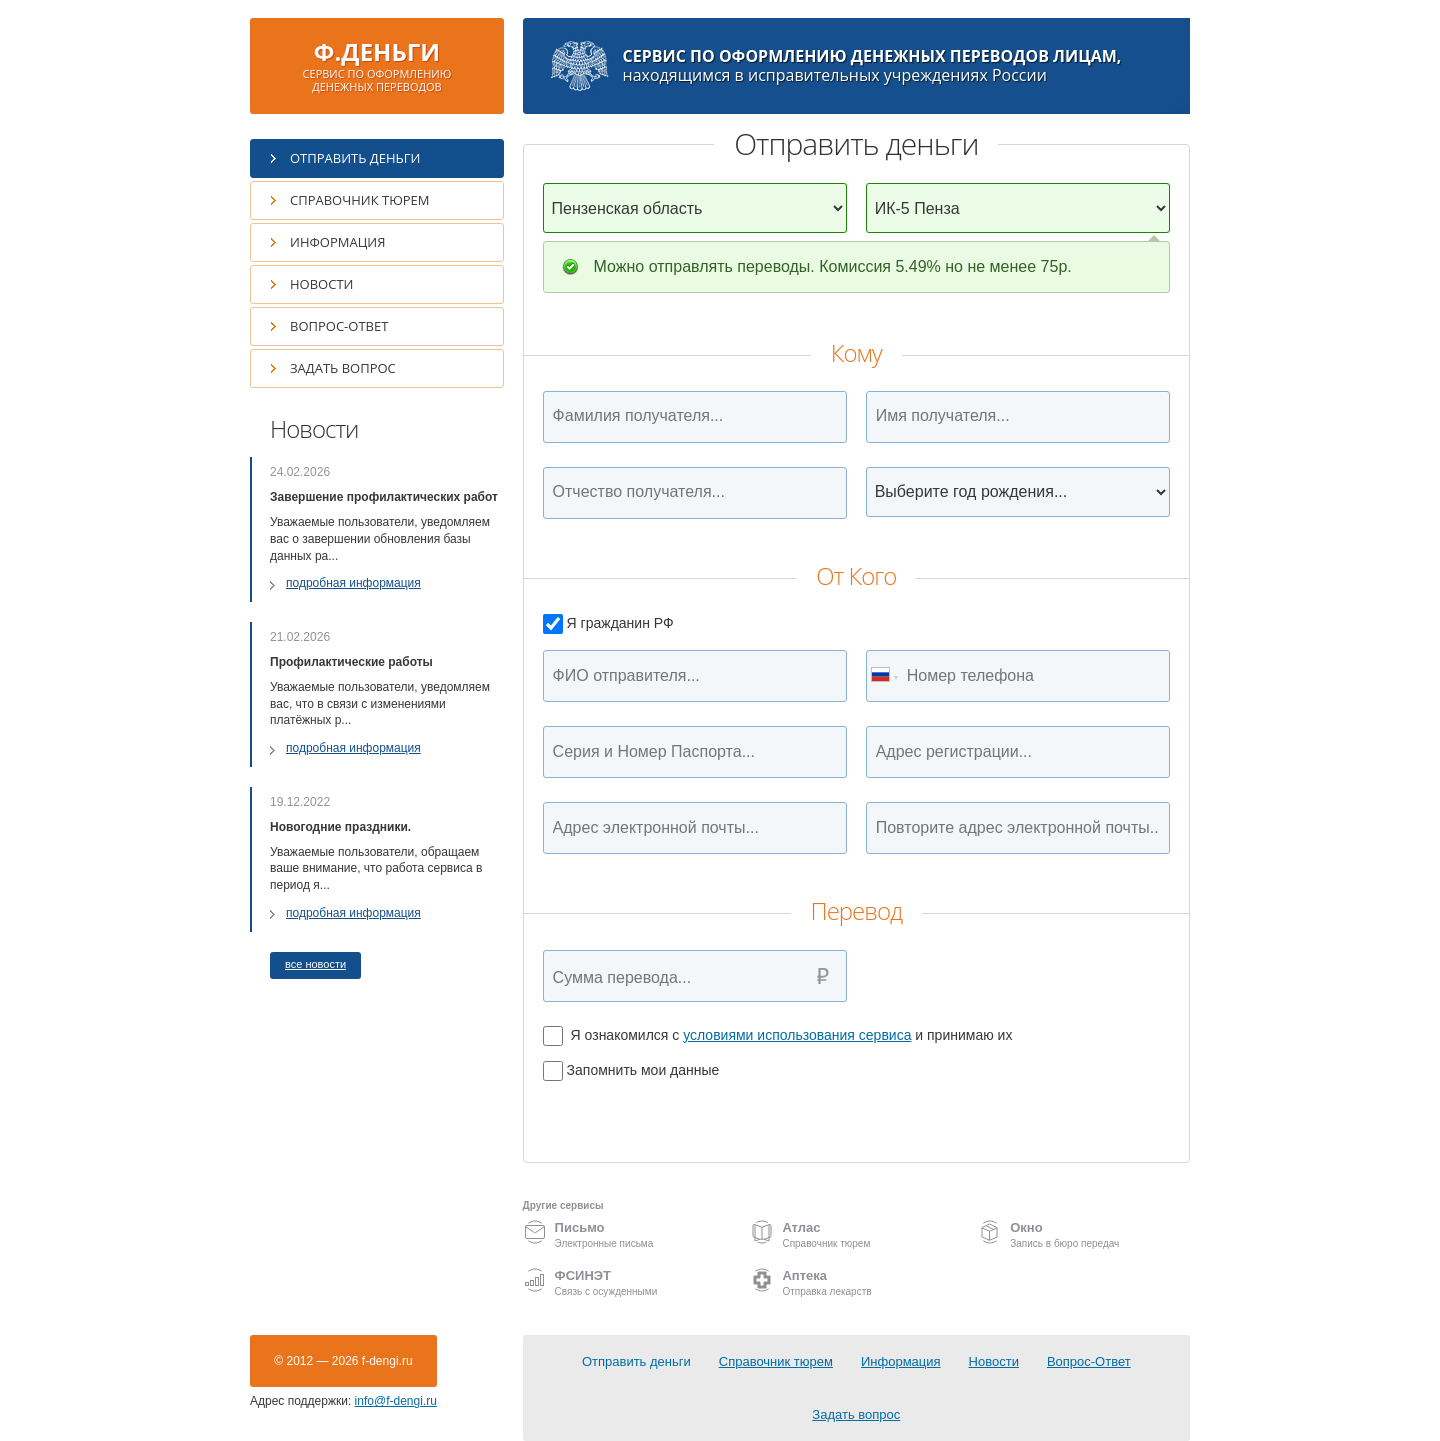 Image resolution: width=1440 pixels, height=1441 pixels. What do you see at coordinates (343, 368) in the screenshot?
I see `Задать вопрос` at bounding box center [343, 368].